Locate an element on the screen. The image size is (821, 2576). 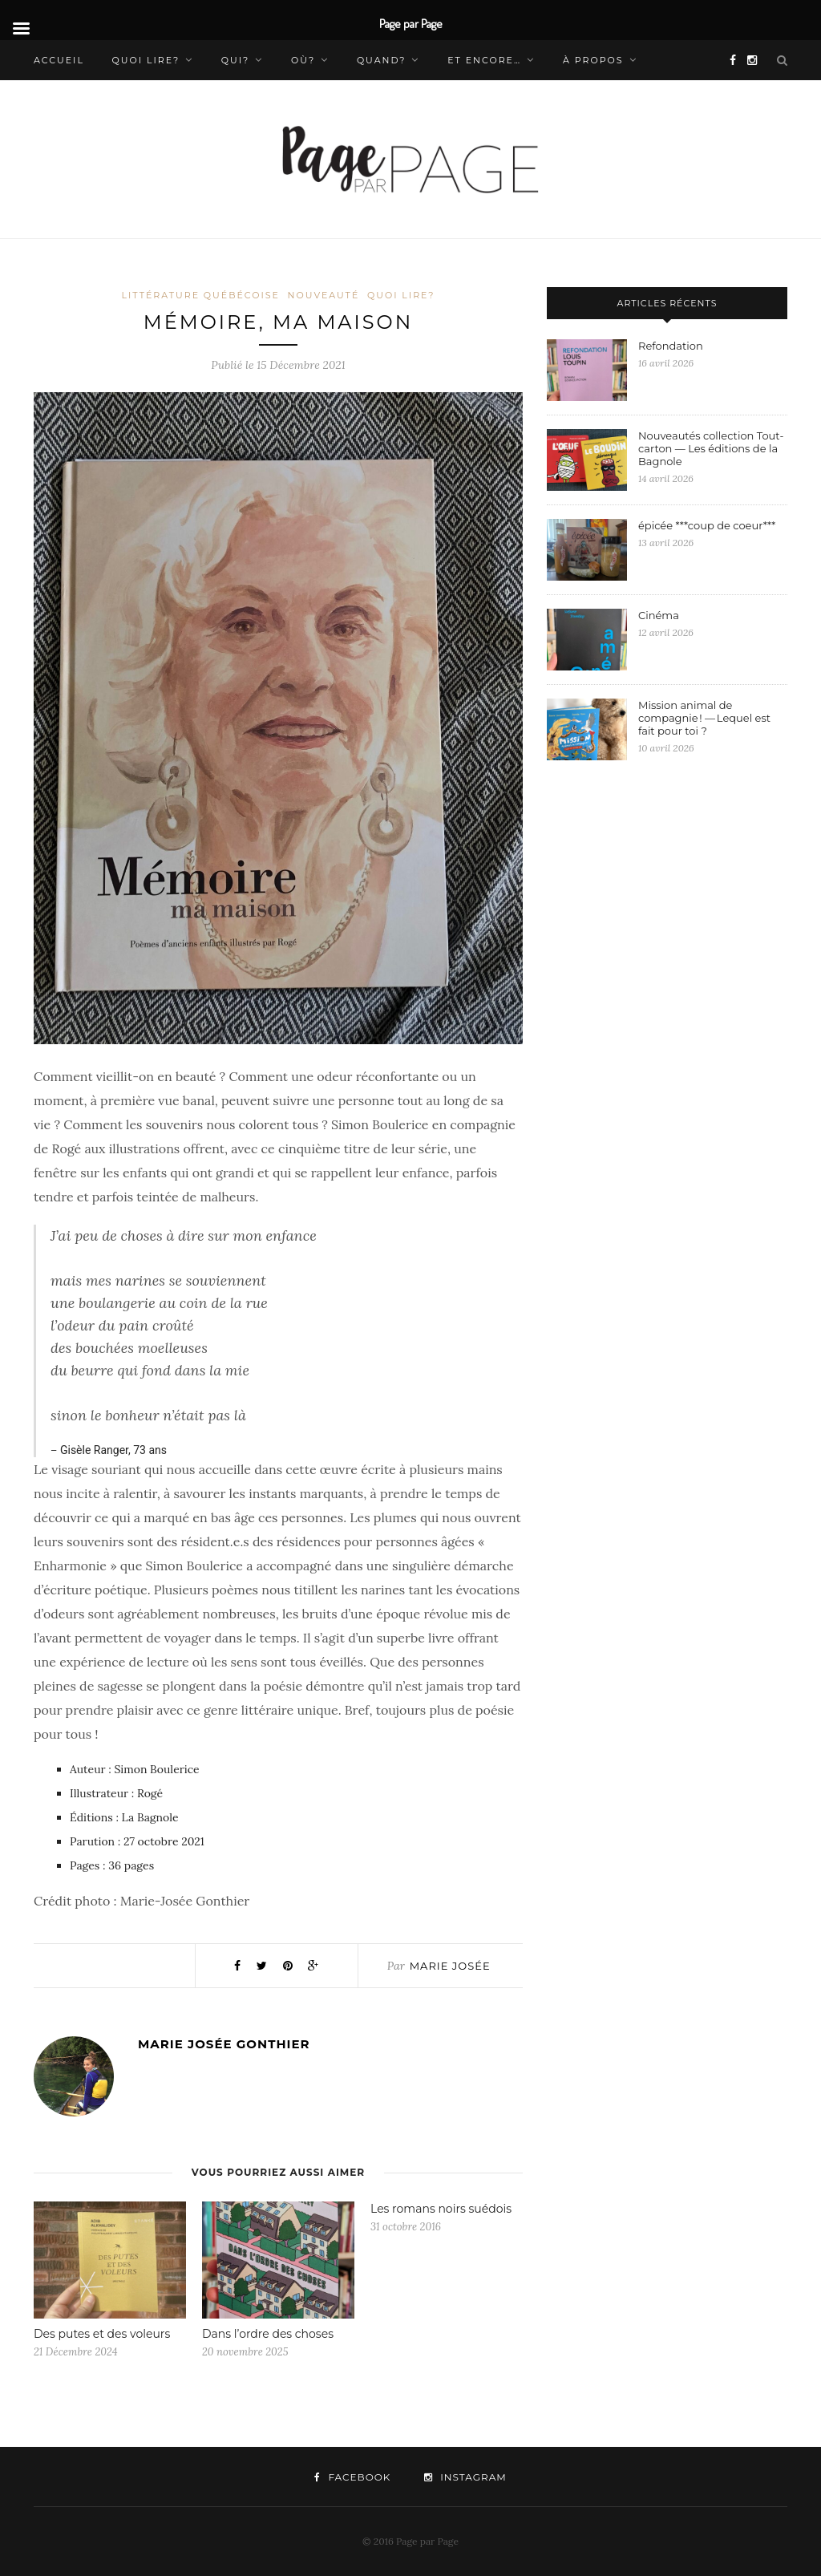
Nouveauté is located at coordinates (324, 295).